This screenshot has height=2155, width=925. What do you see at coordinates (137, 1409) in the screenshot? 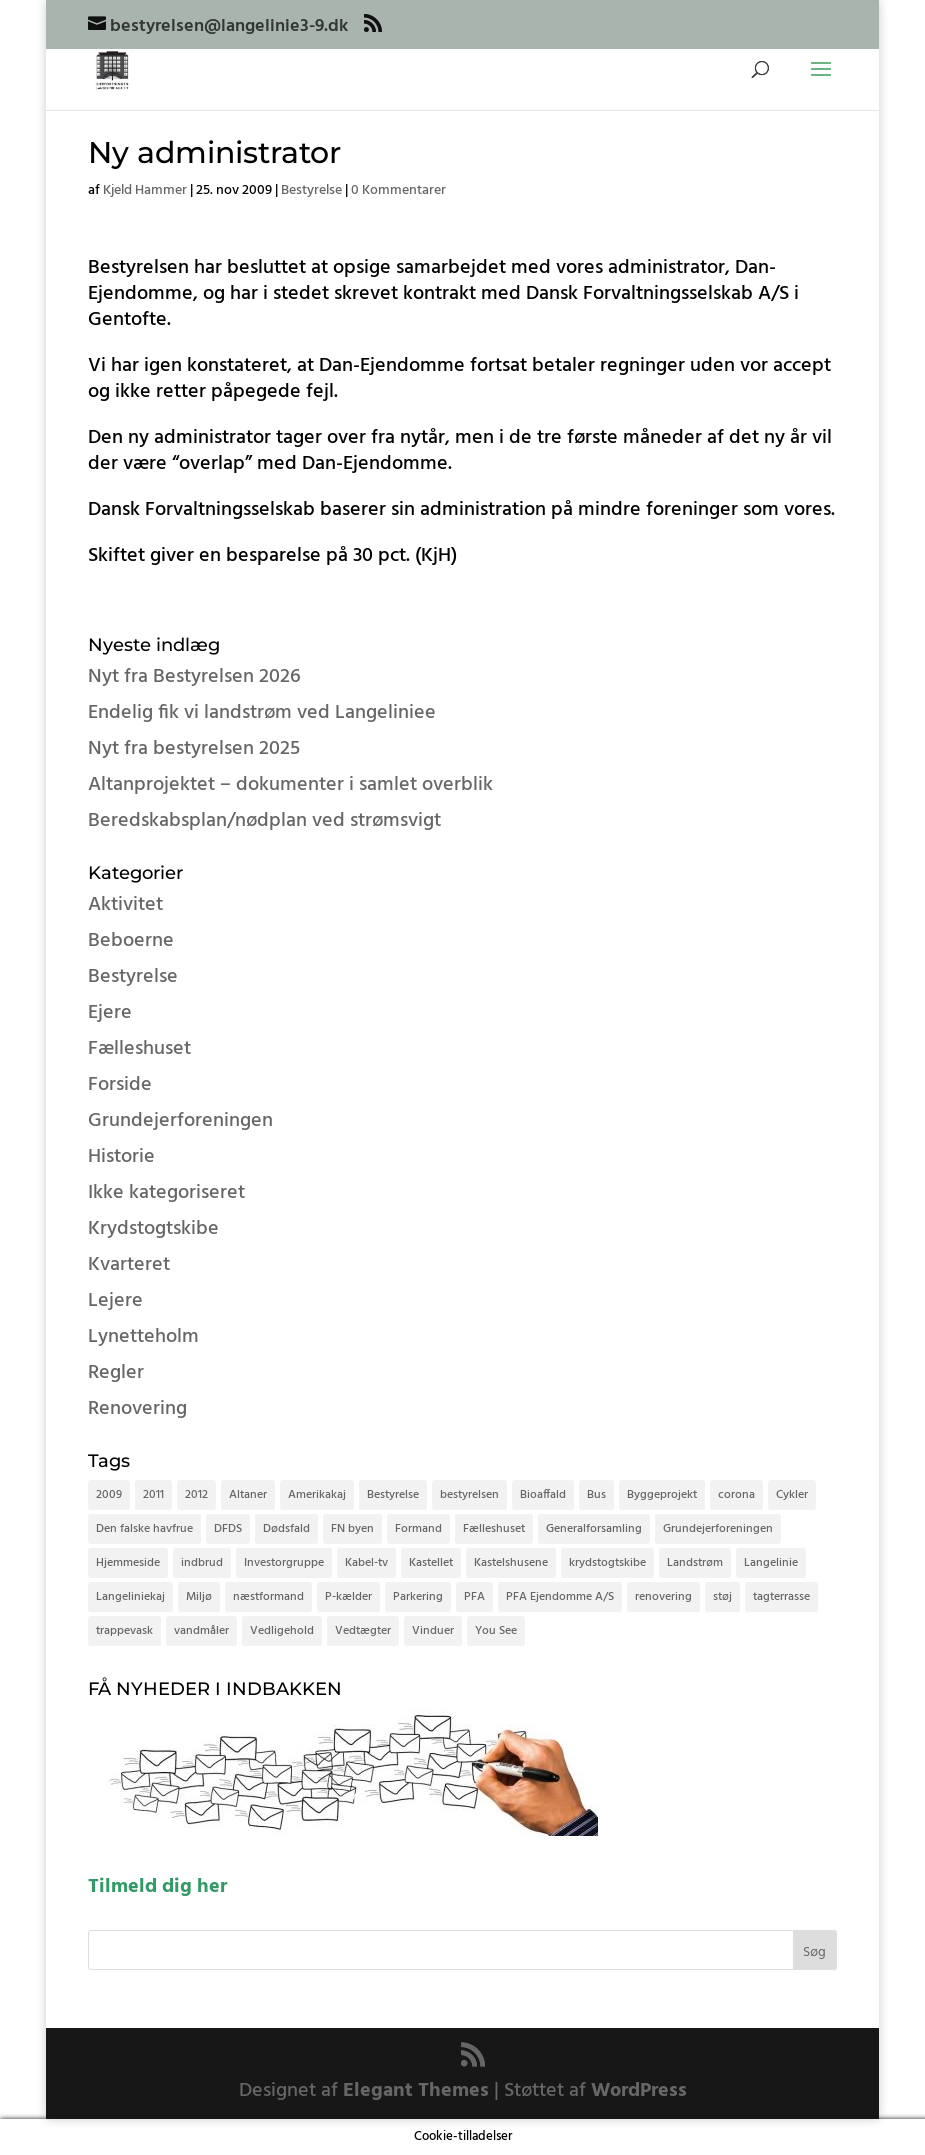
I see `Renovering` at bounding box center [137, 1409].